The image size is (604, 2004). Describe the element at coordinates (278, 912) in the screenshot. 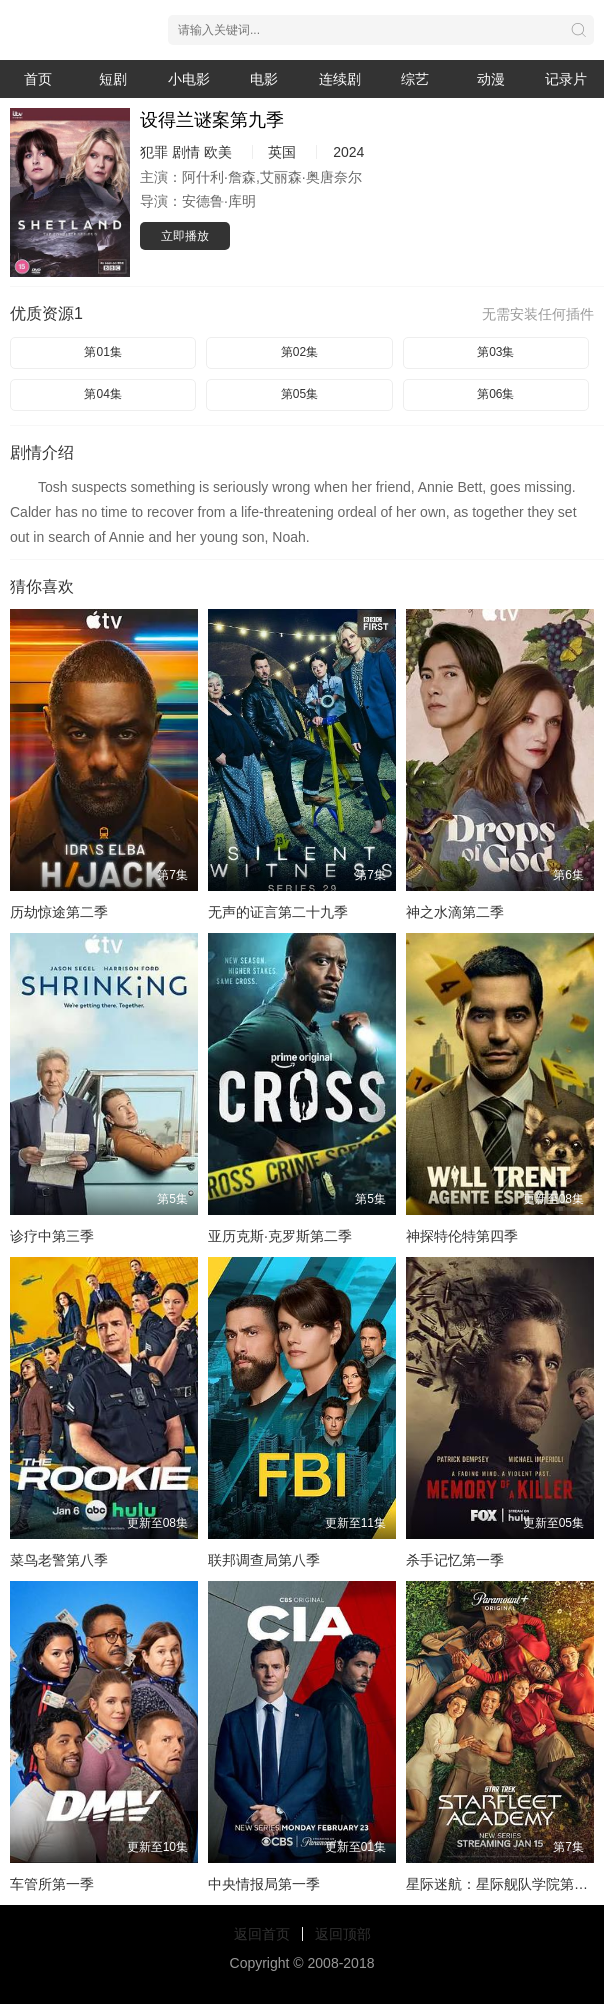

I see `无声的证言第二十九季` at that location.